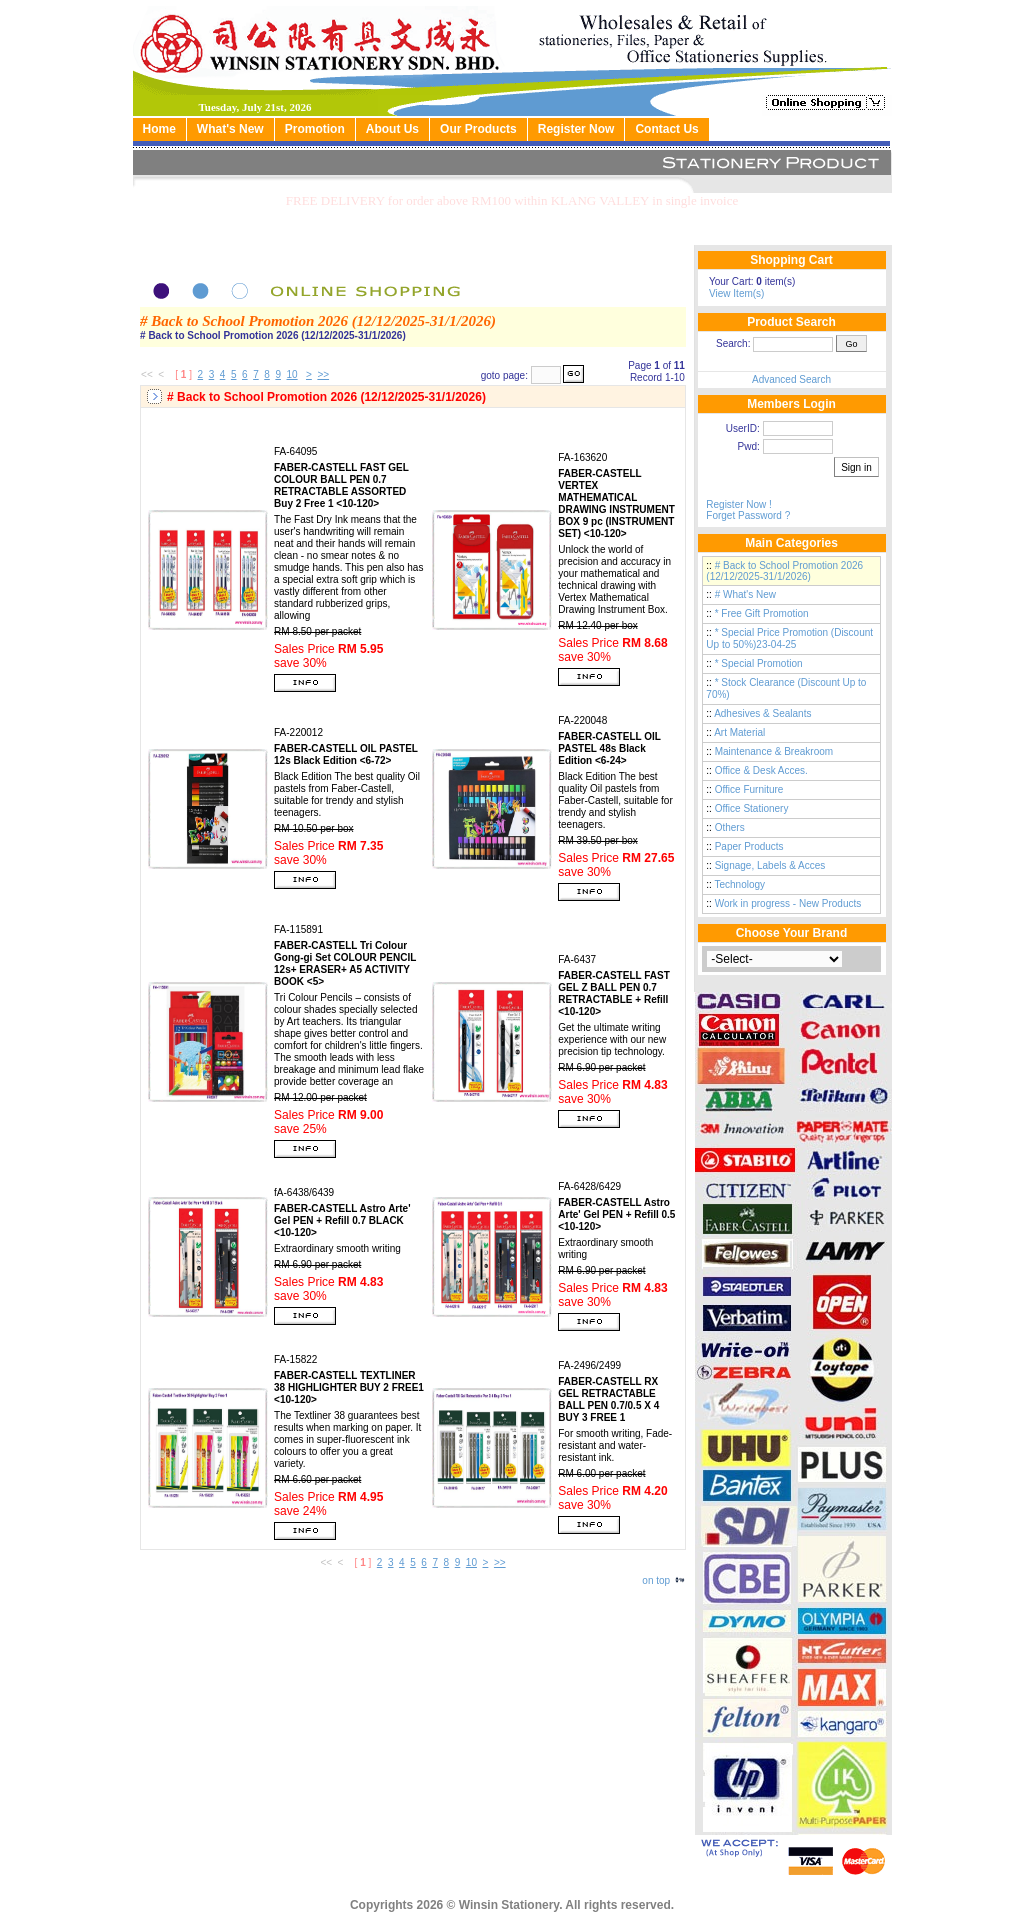 The height and width of the screenshot is (1922, 1024). Describe the element at coordinates (739, 504) in the screenshot. I see `Register Now !` at that location.